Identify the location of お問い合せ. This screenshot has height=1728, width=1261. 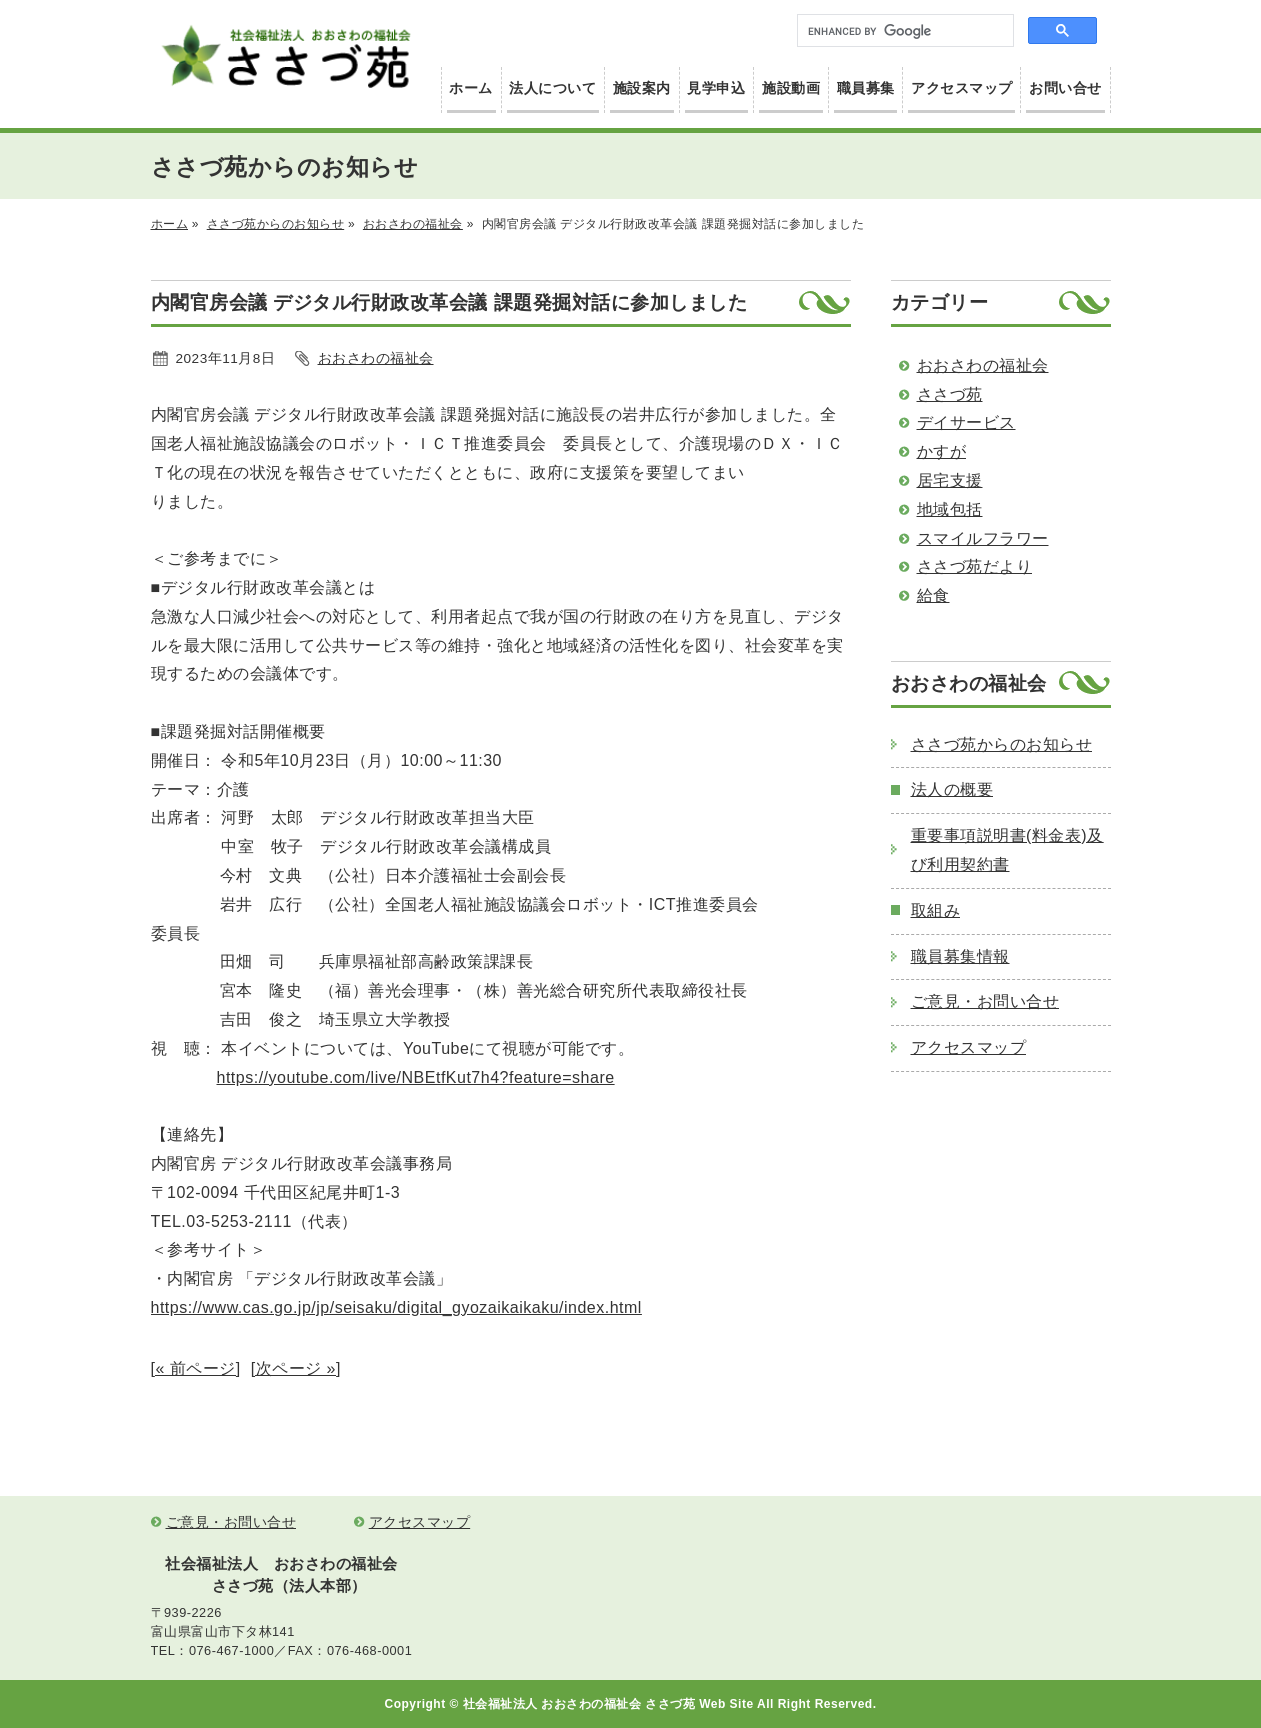
(1065, 88).